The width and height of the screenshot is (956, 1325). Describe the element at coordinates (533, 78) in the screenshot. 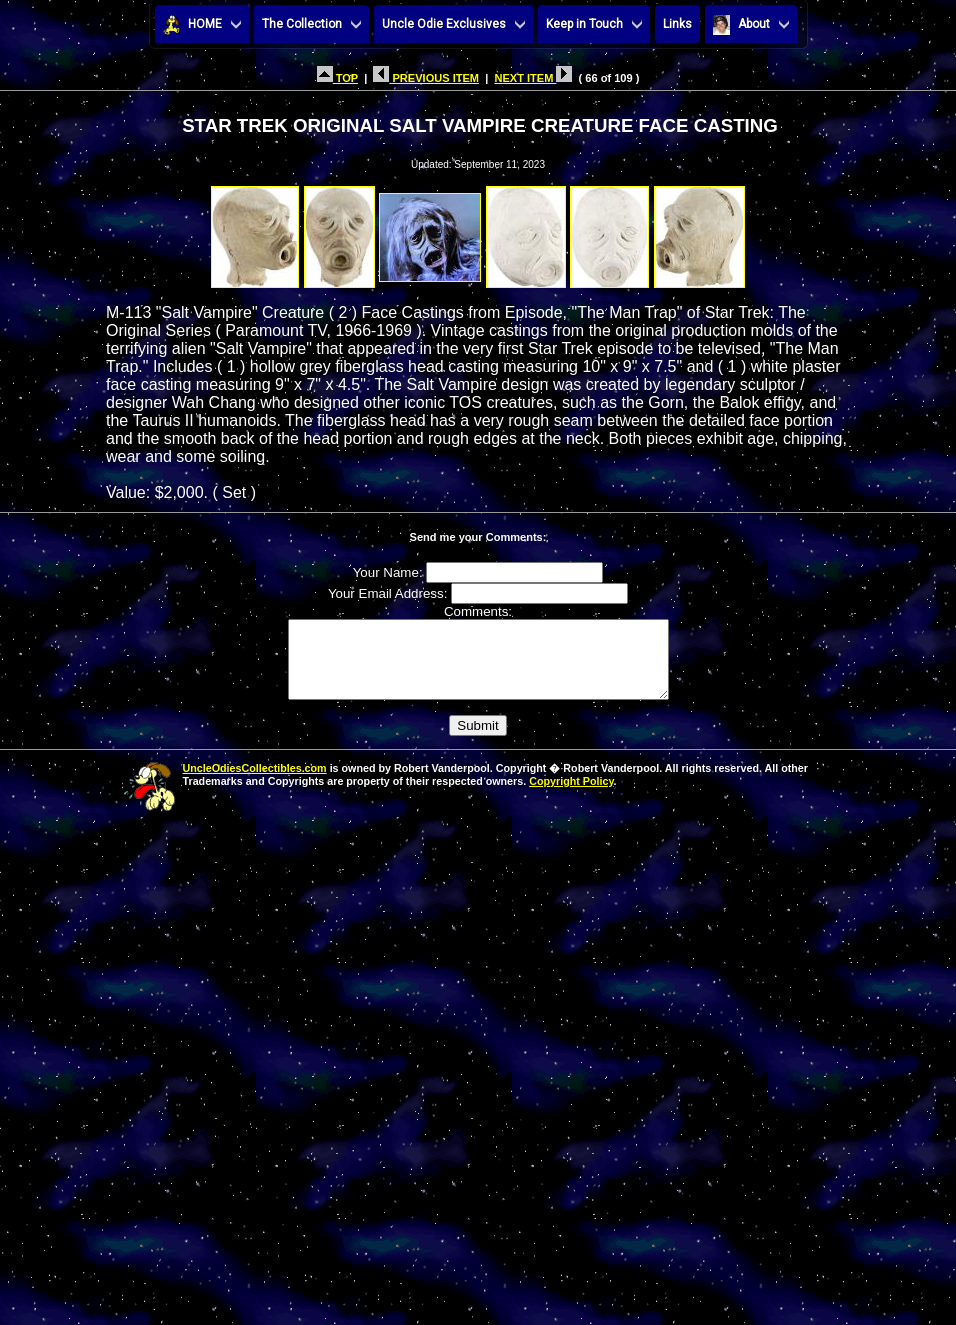

I see `NEXT ITEM` at that location.